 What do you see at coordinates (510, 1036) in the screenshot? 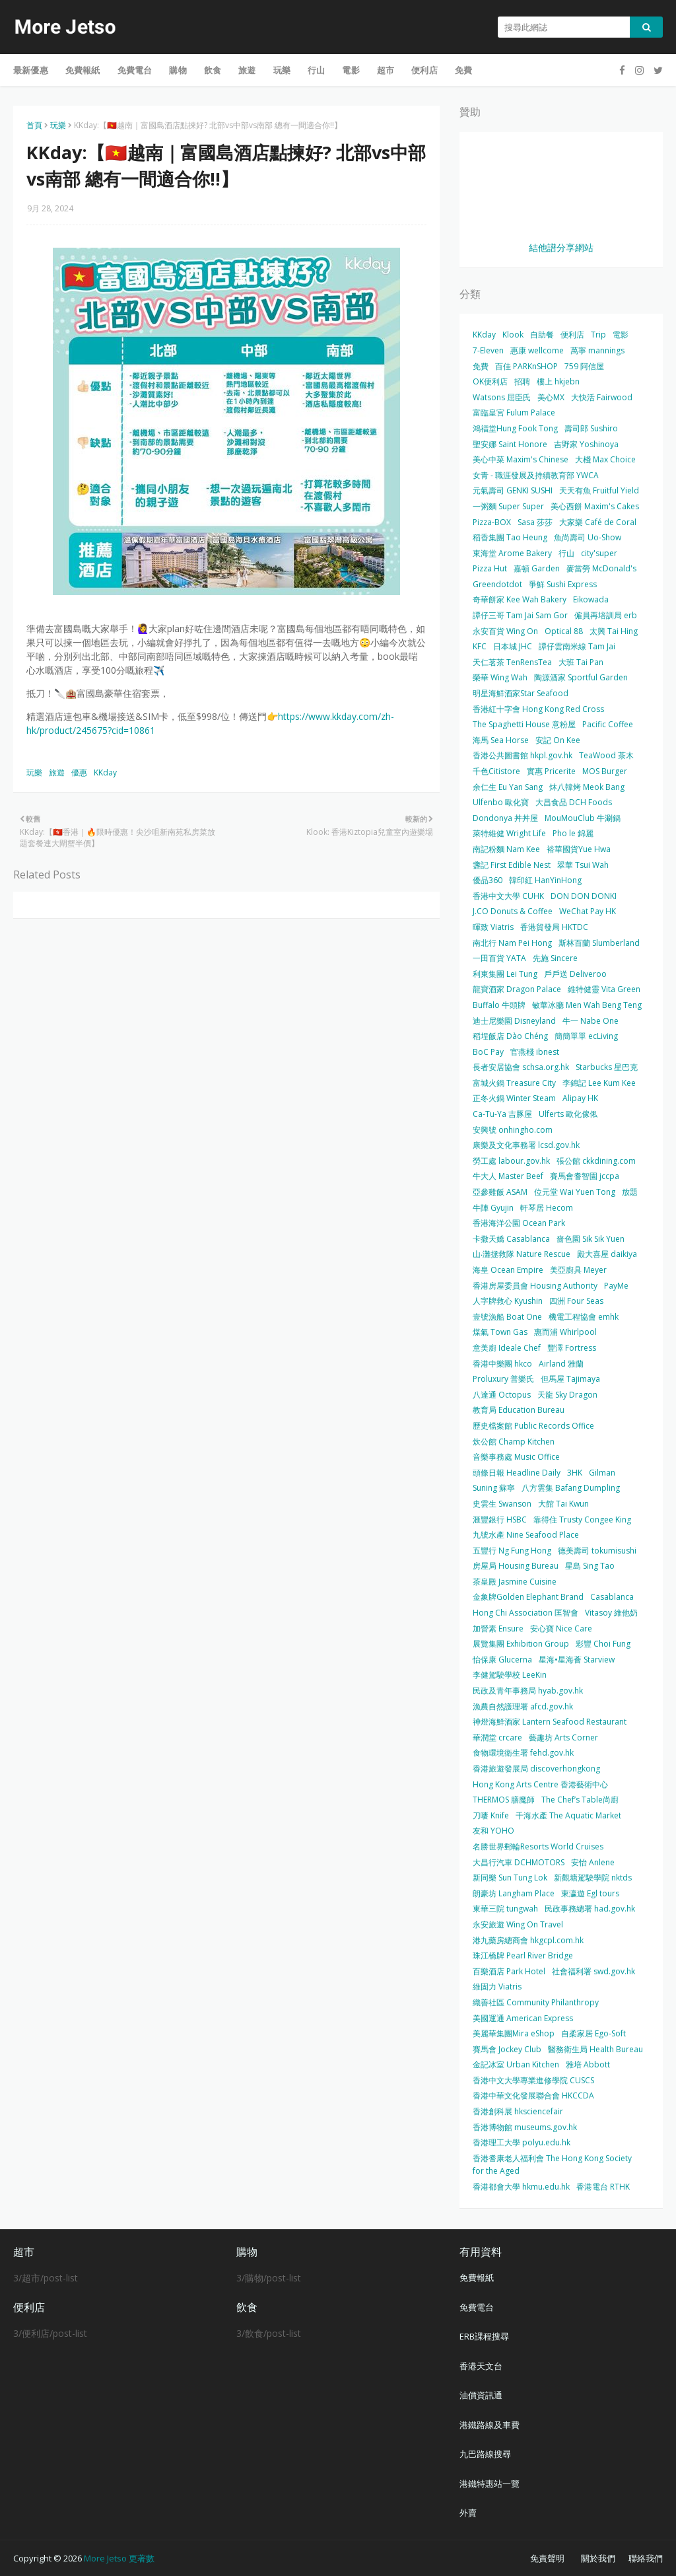
I see `稻埕飯店 Dào Chéng` at bounding box center [510, 1036].